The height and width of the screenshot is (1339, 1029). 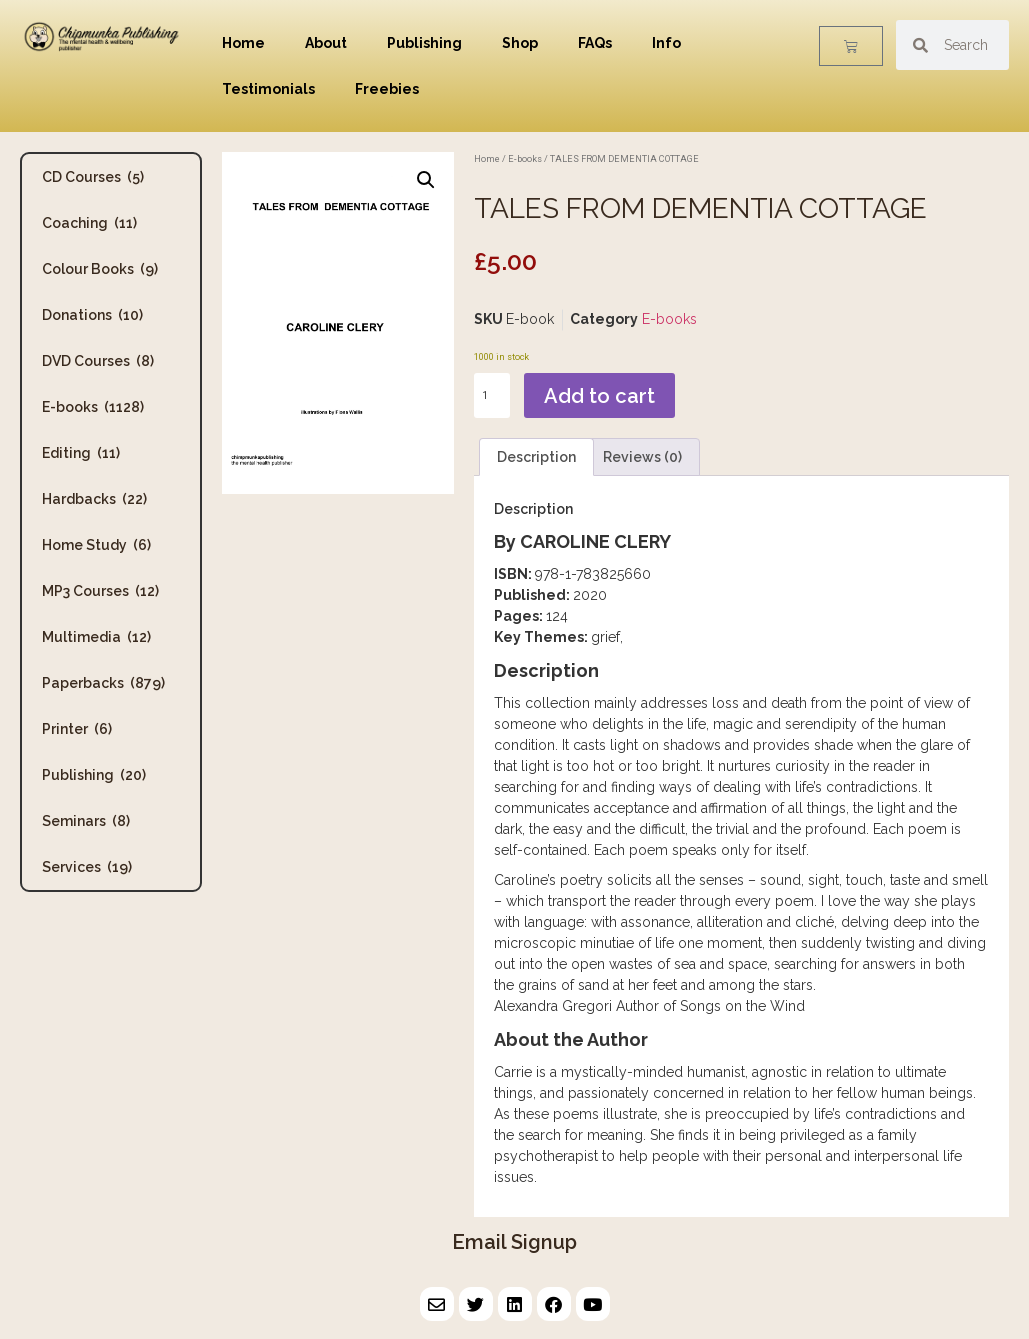 What do you see at coordinates (326, 43) in the screenshot?
I see `About` at bounding box center [326, 43].